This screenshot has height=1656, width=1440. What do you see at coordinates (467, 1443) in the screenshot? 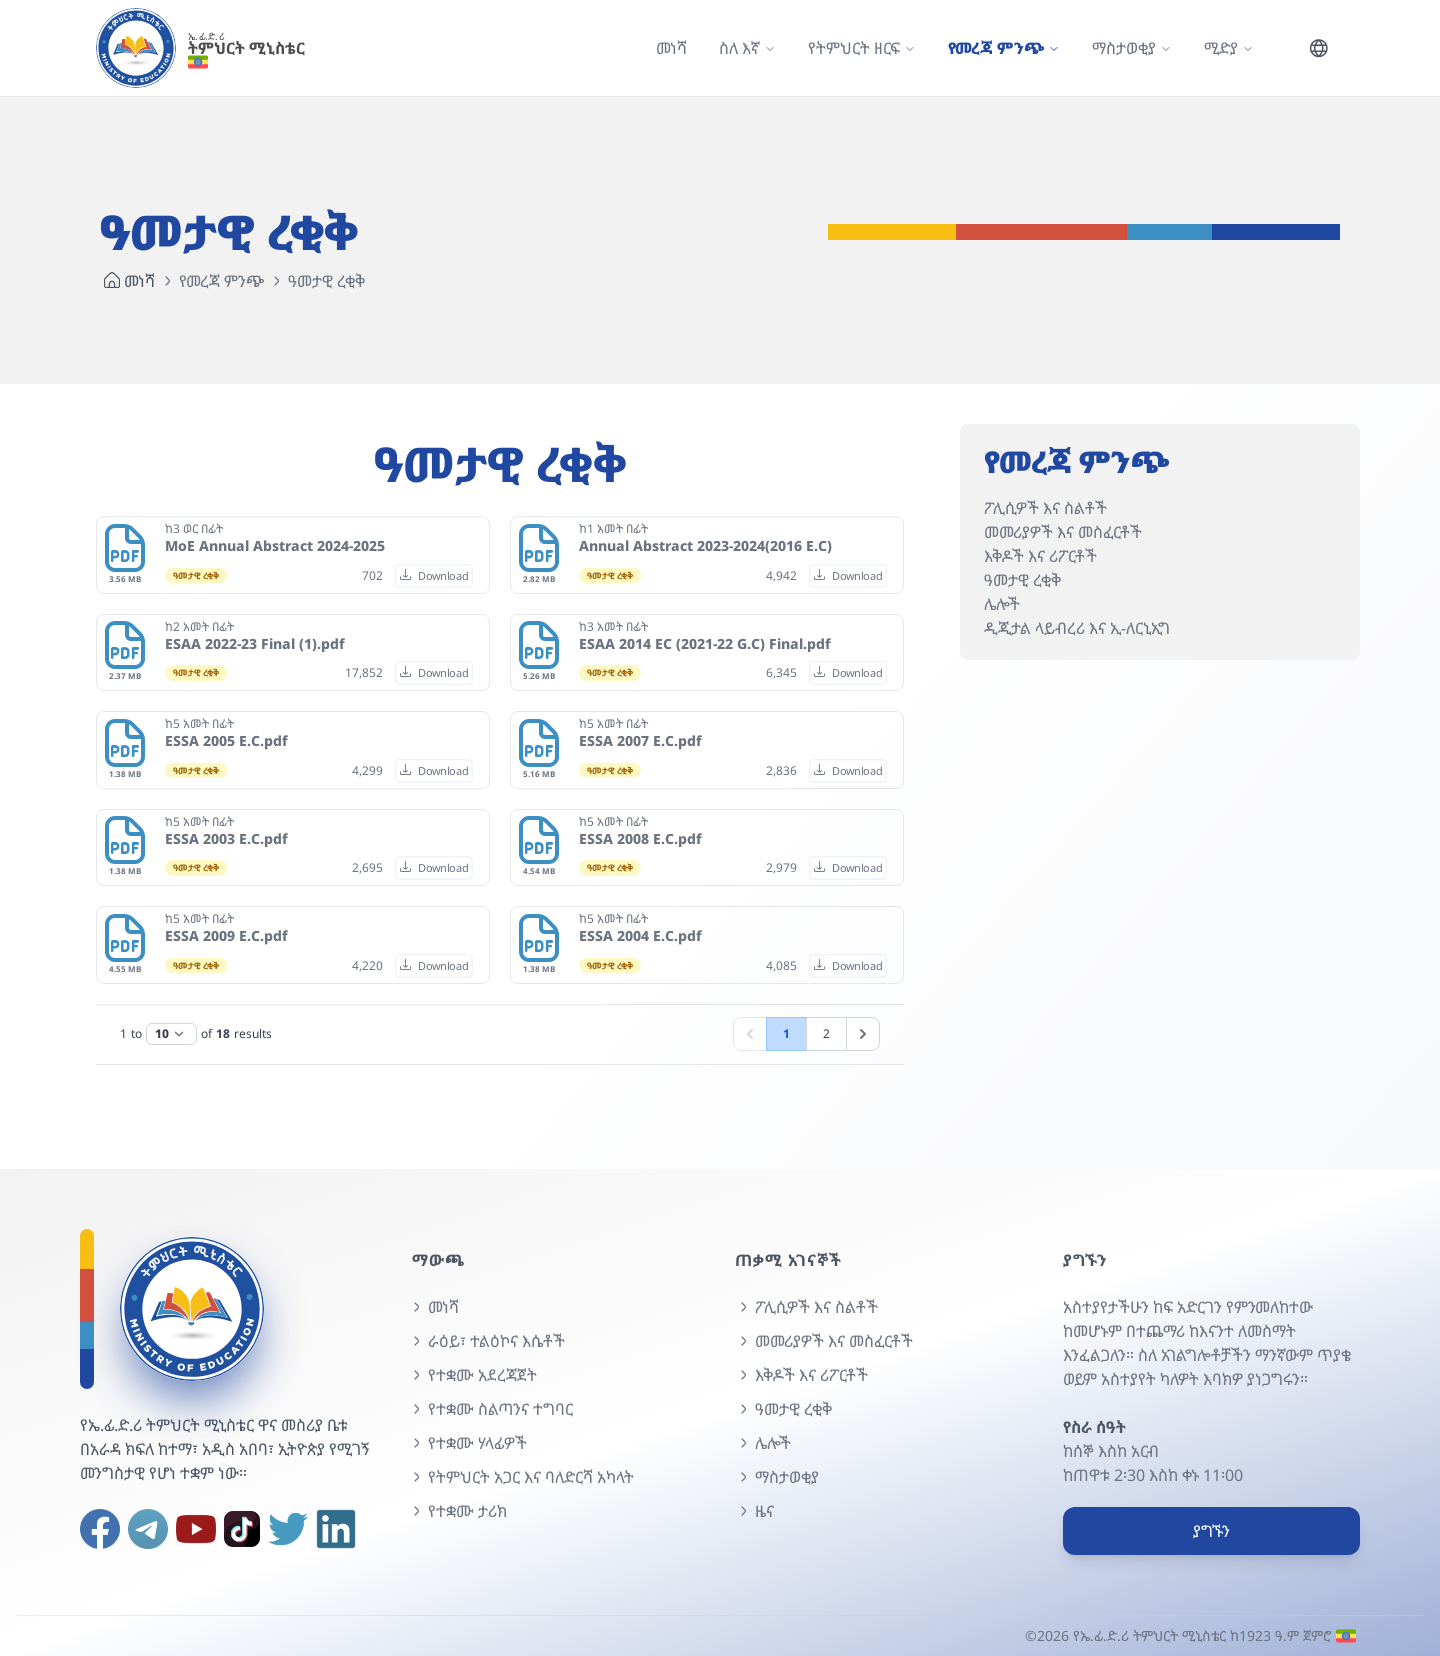
I see `የተቋሙ ሃላፊዎች` at bounding box center [467, 1443].